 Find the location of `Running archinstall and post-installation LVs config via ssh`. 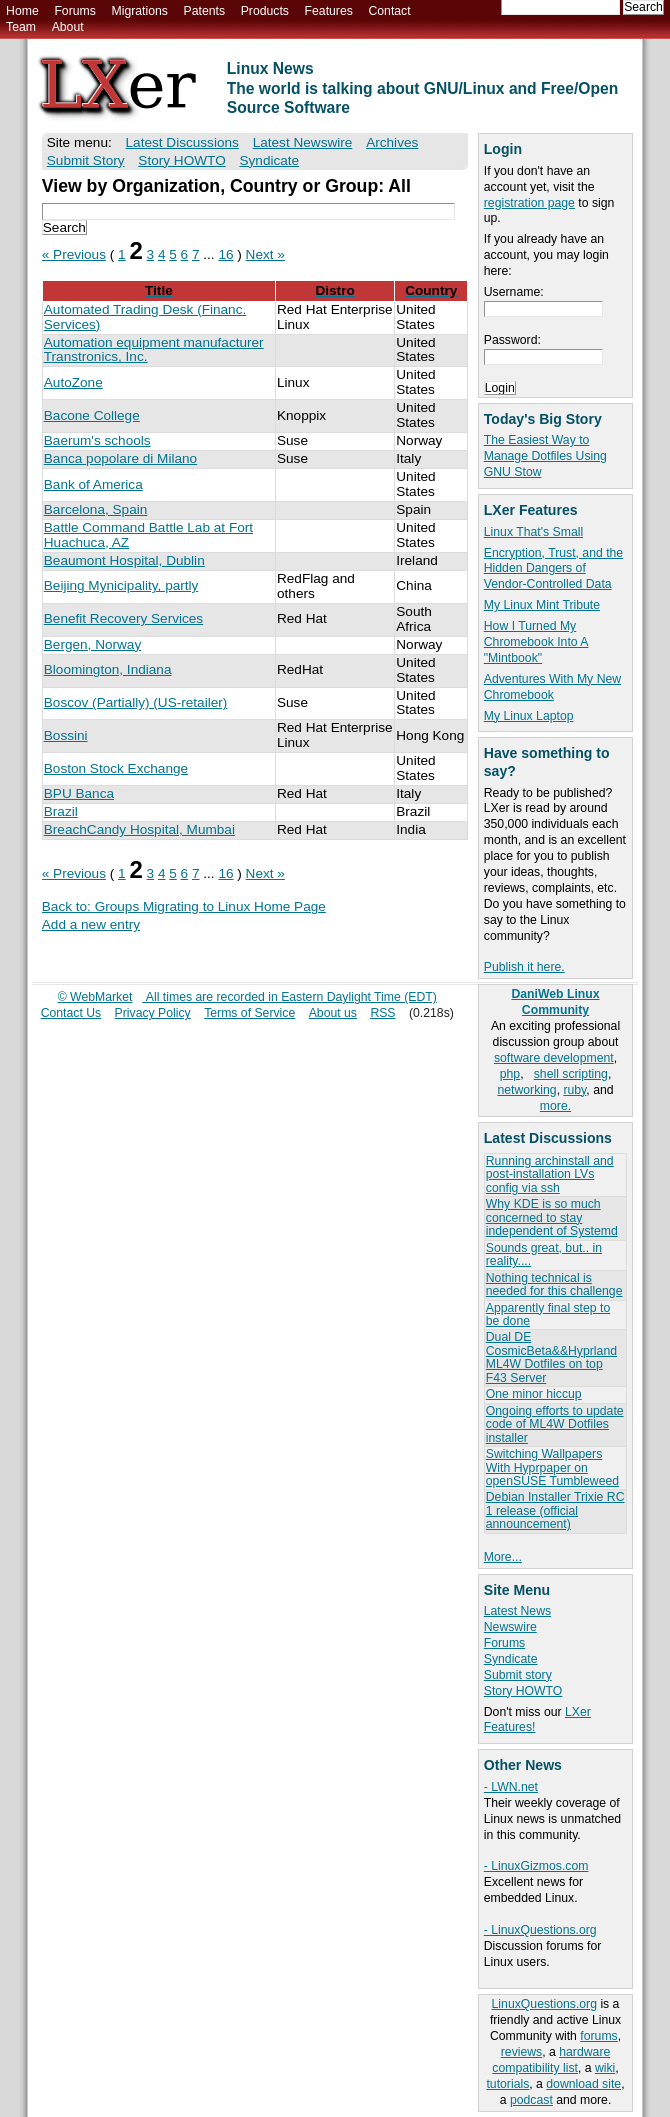

Running archinstall and post-installation LVs config via ssh is located at coordinates (550, 1174).